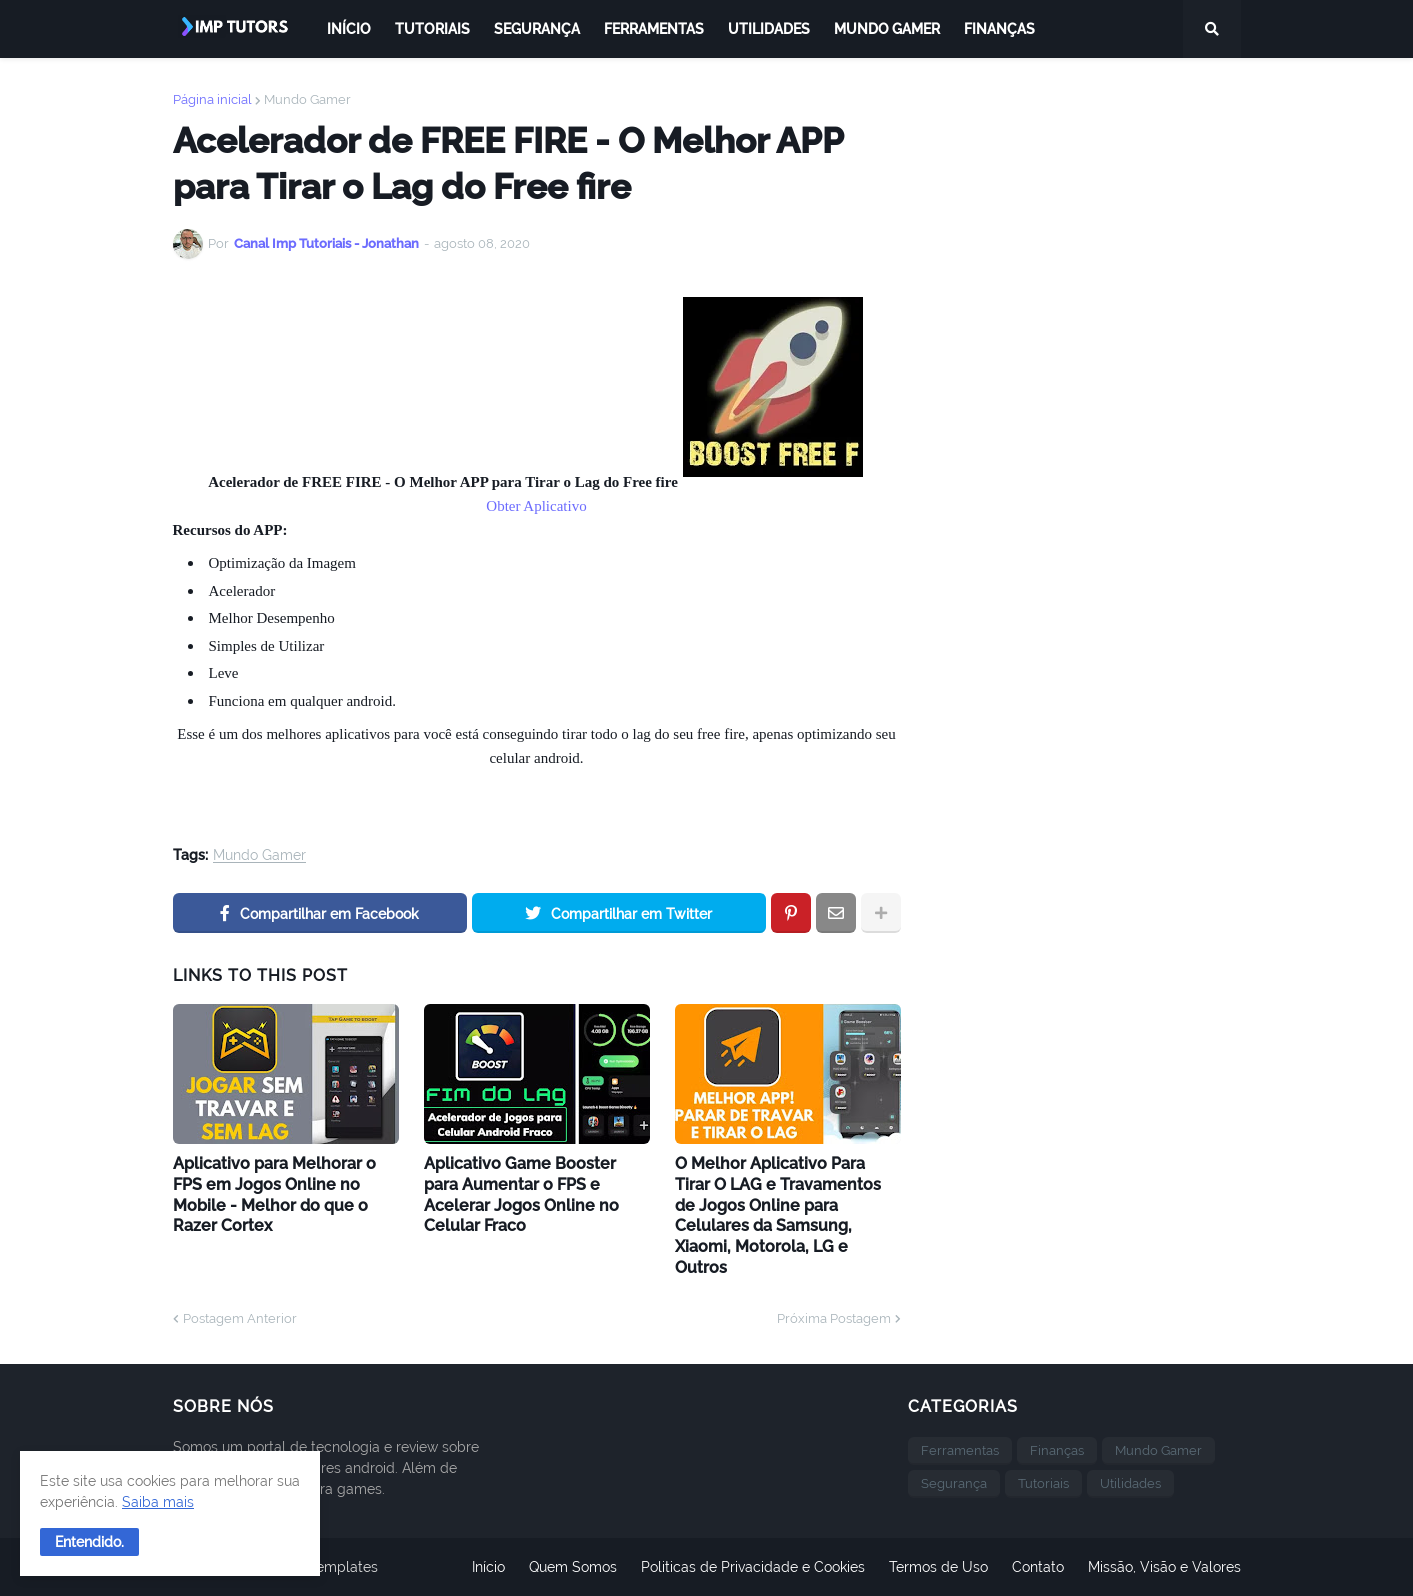 The width and height of the screenshot is (1413, 1596). Describe the element at coordinates (240, 1318) in the screenshot. I see `Postagem Anterior` at that location.